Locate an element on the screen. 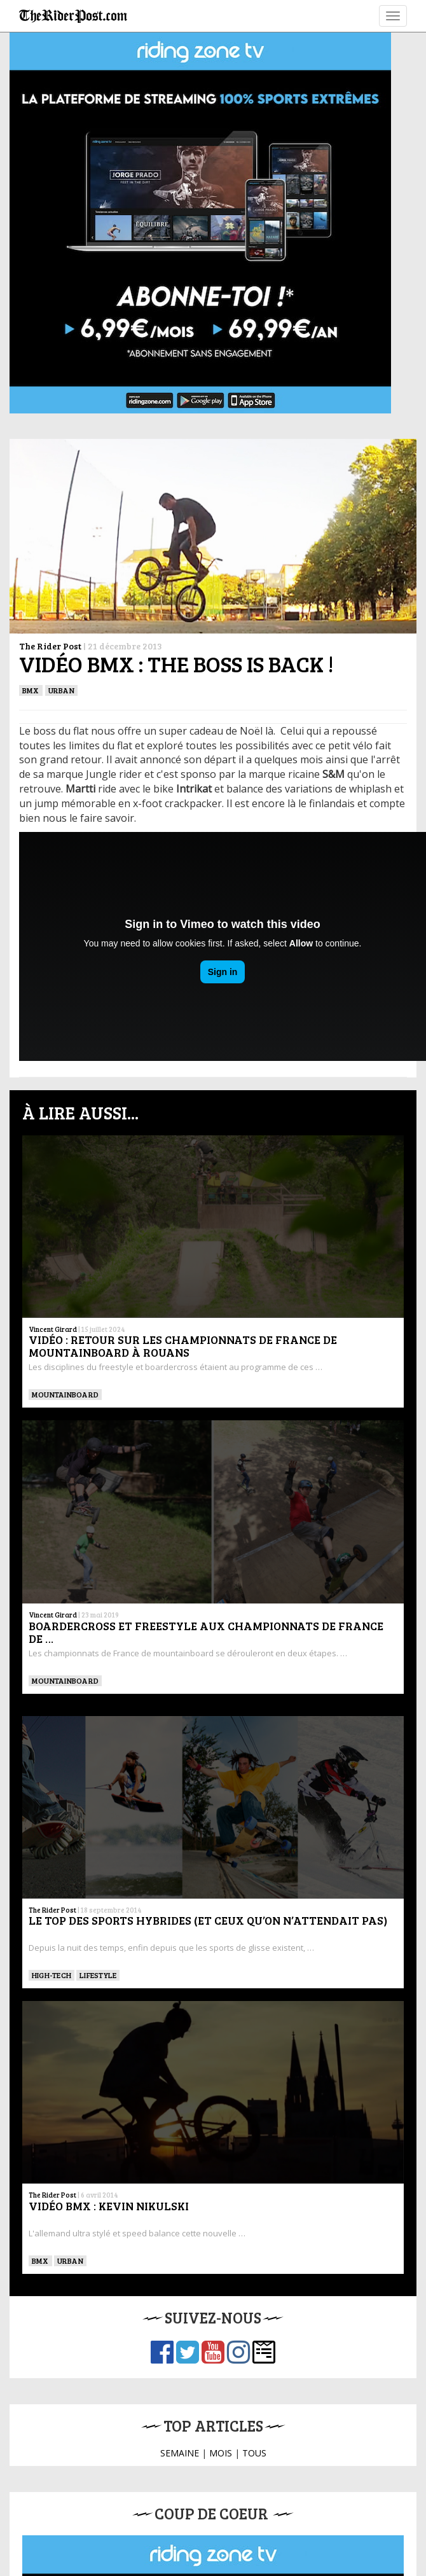 The height and width of the screenshot is (2576, 426). Vincent Girard is located at coordinates (53, 1329).